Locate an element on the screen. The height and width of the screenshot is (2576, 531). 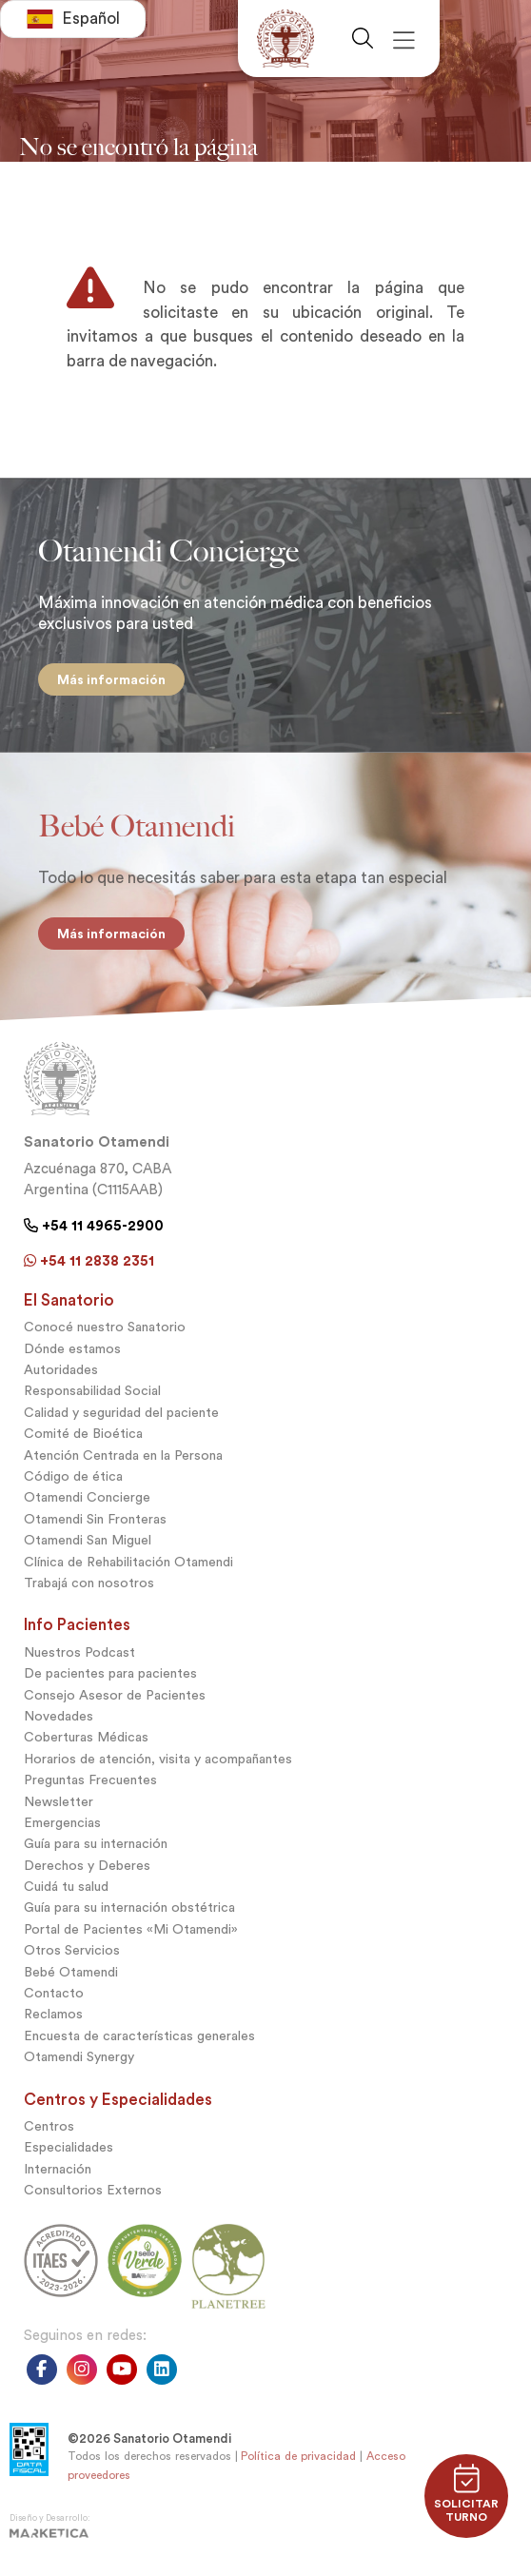
Especialidades is located at coordinates (68, 2147).